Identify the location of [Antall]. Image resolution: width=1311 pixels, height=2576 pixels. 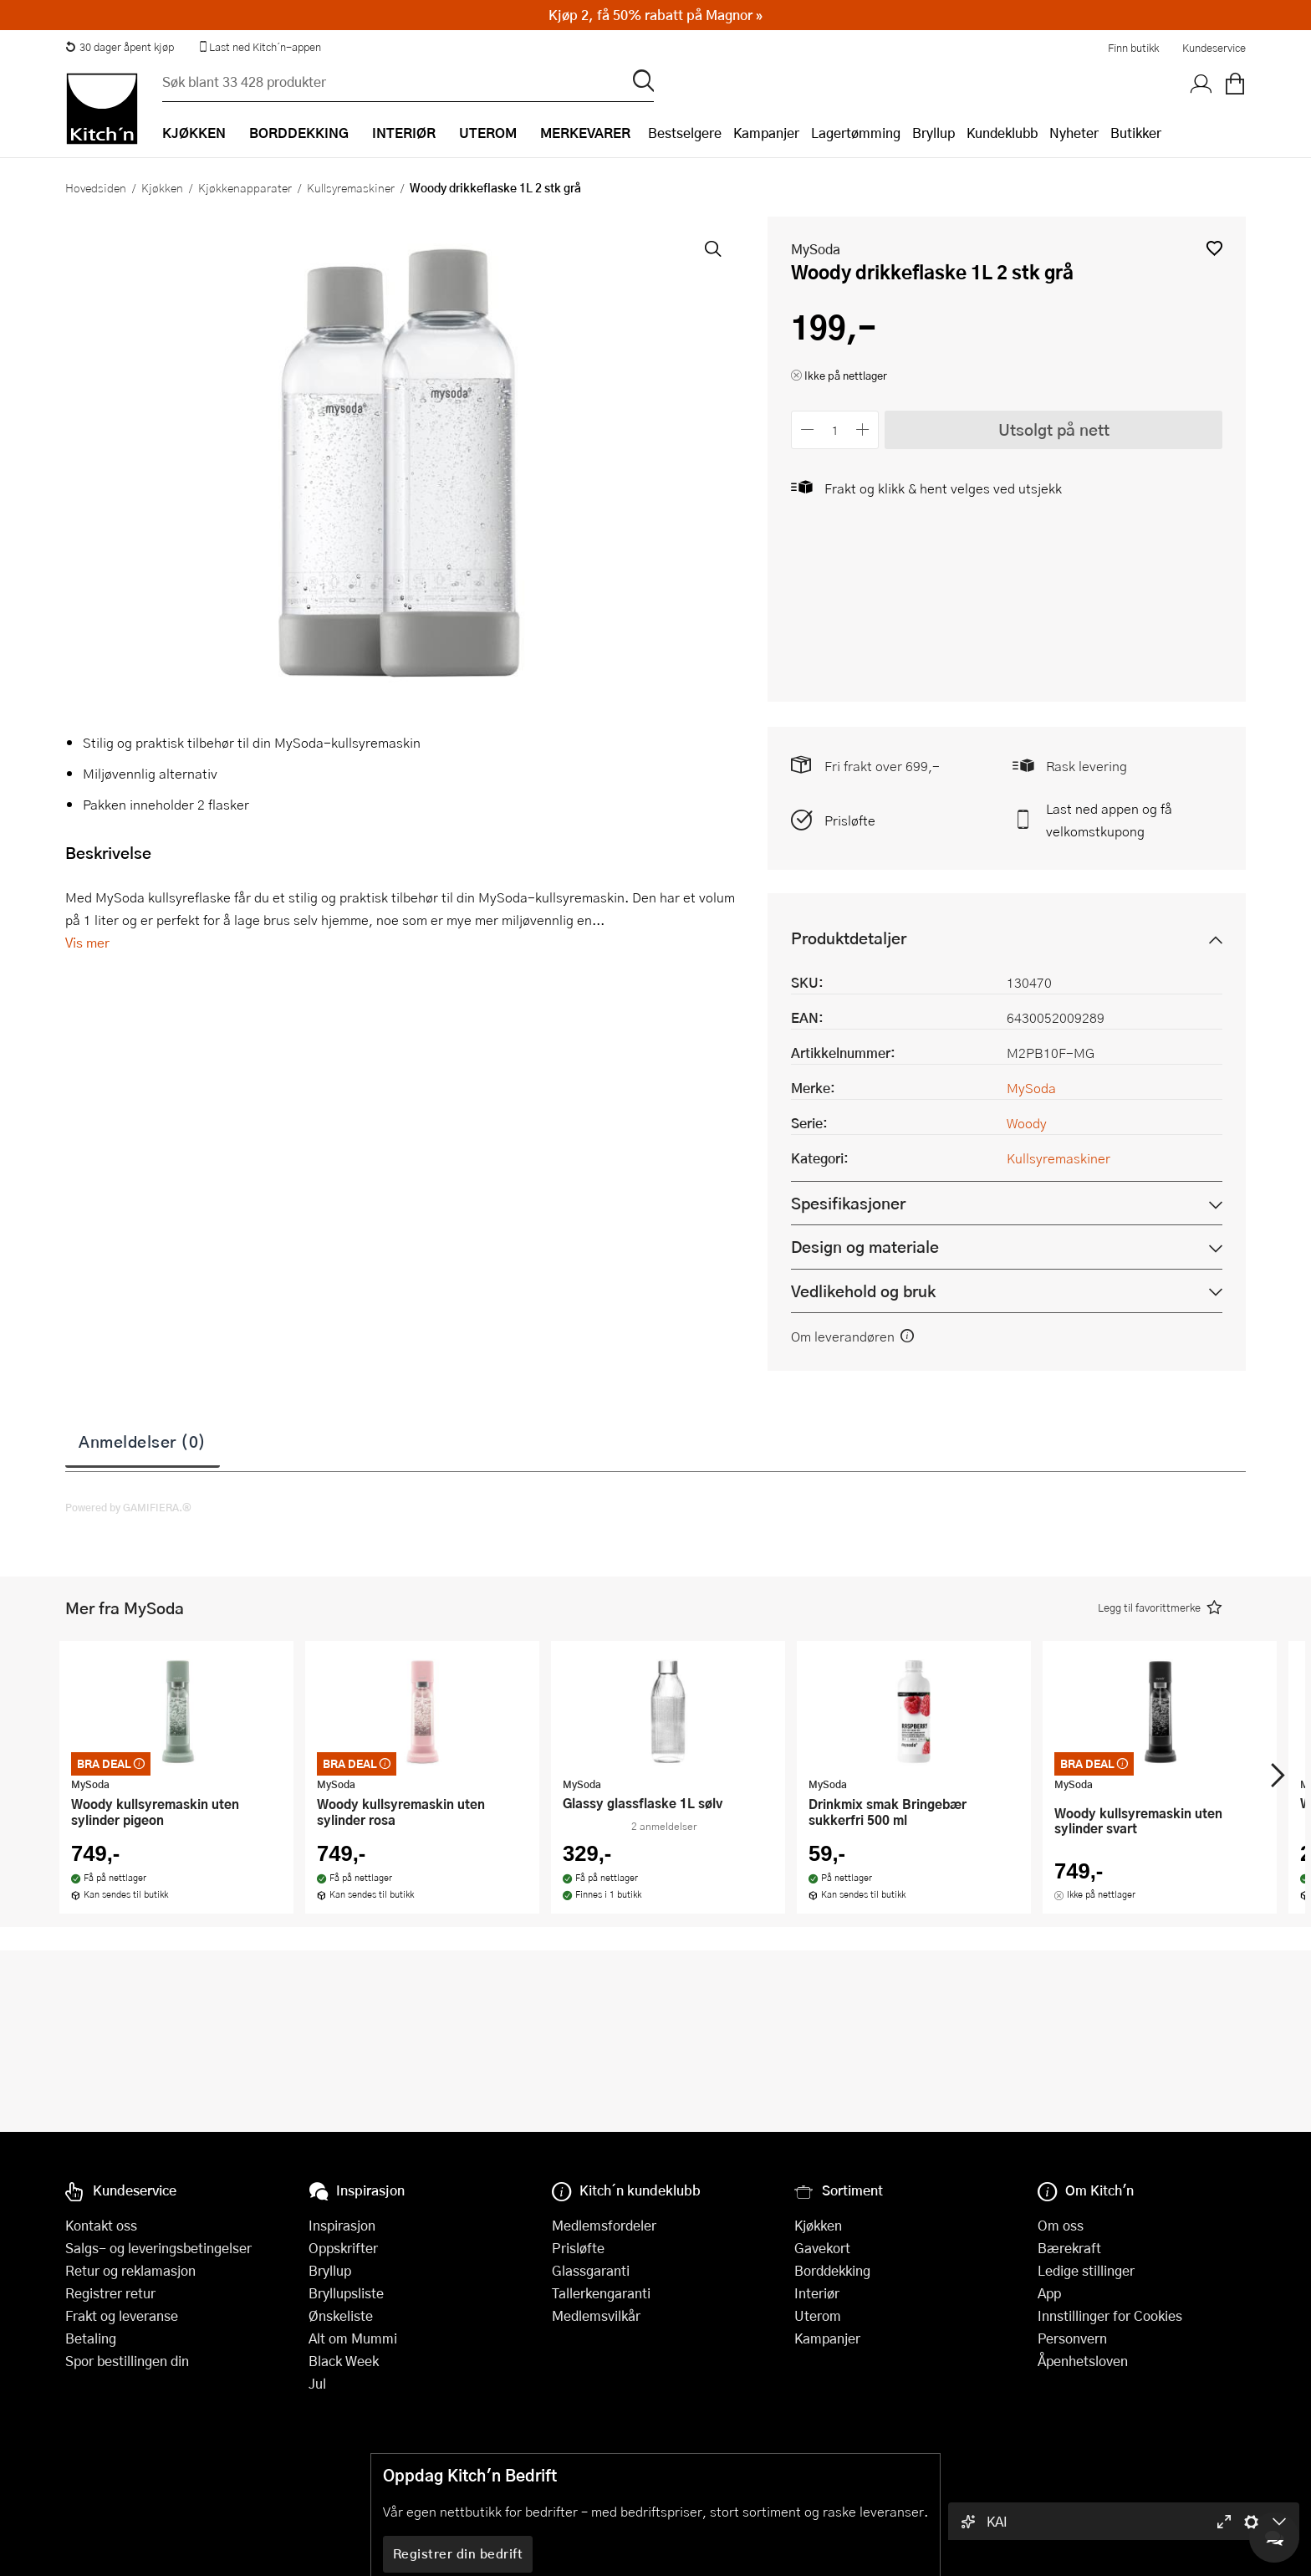
(835, 429).